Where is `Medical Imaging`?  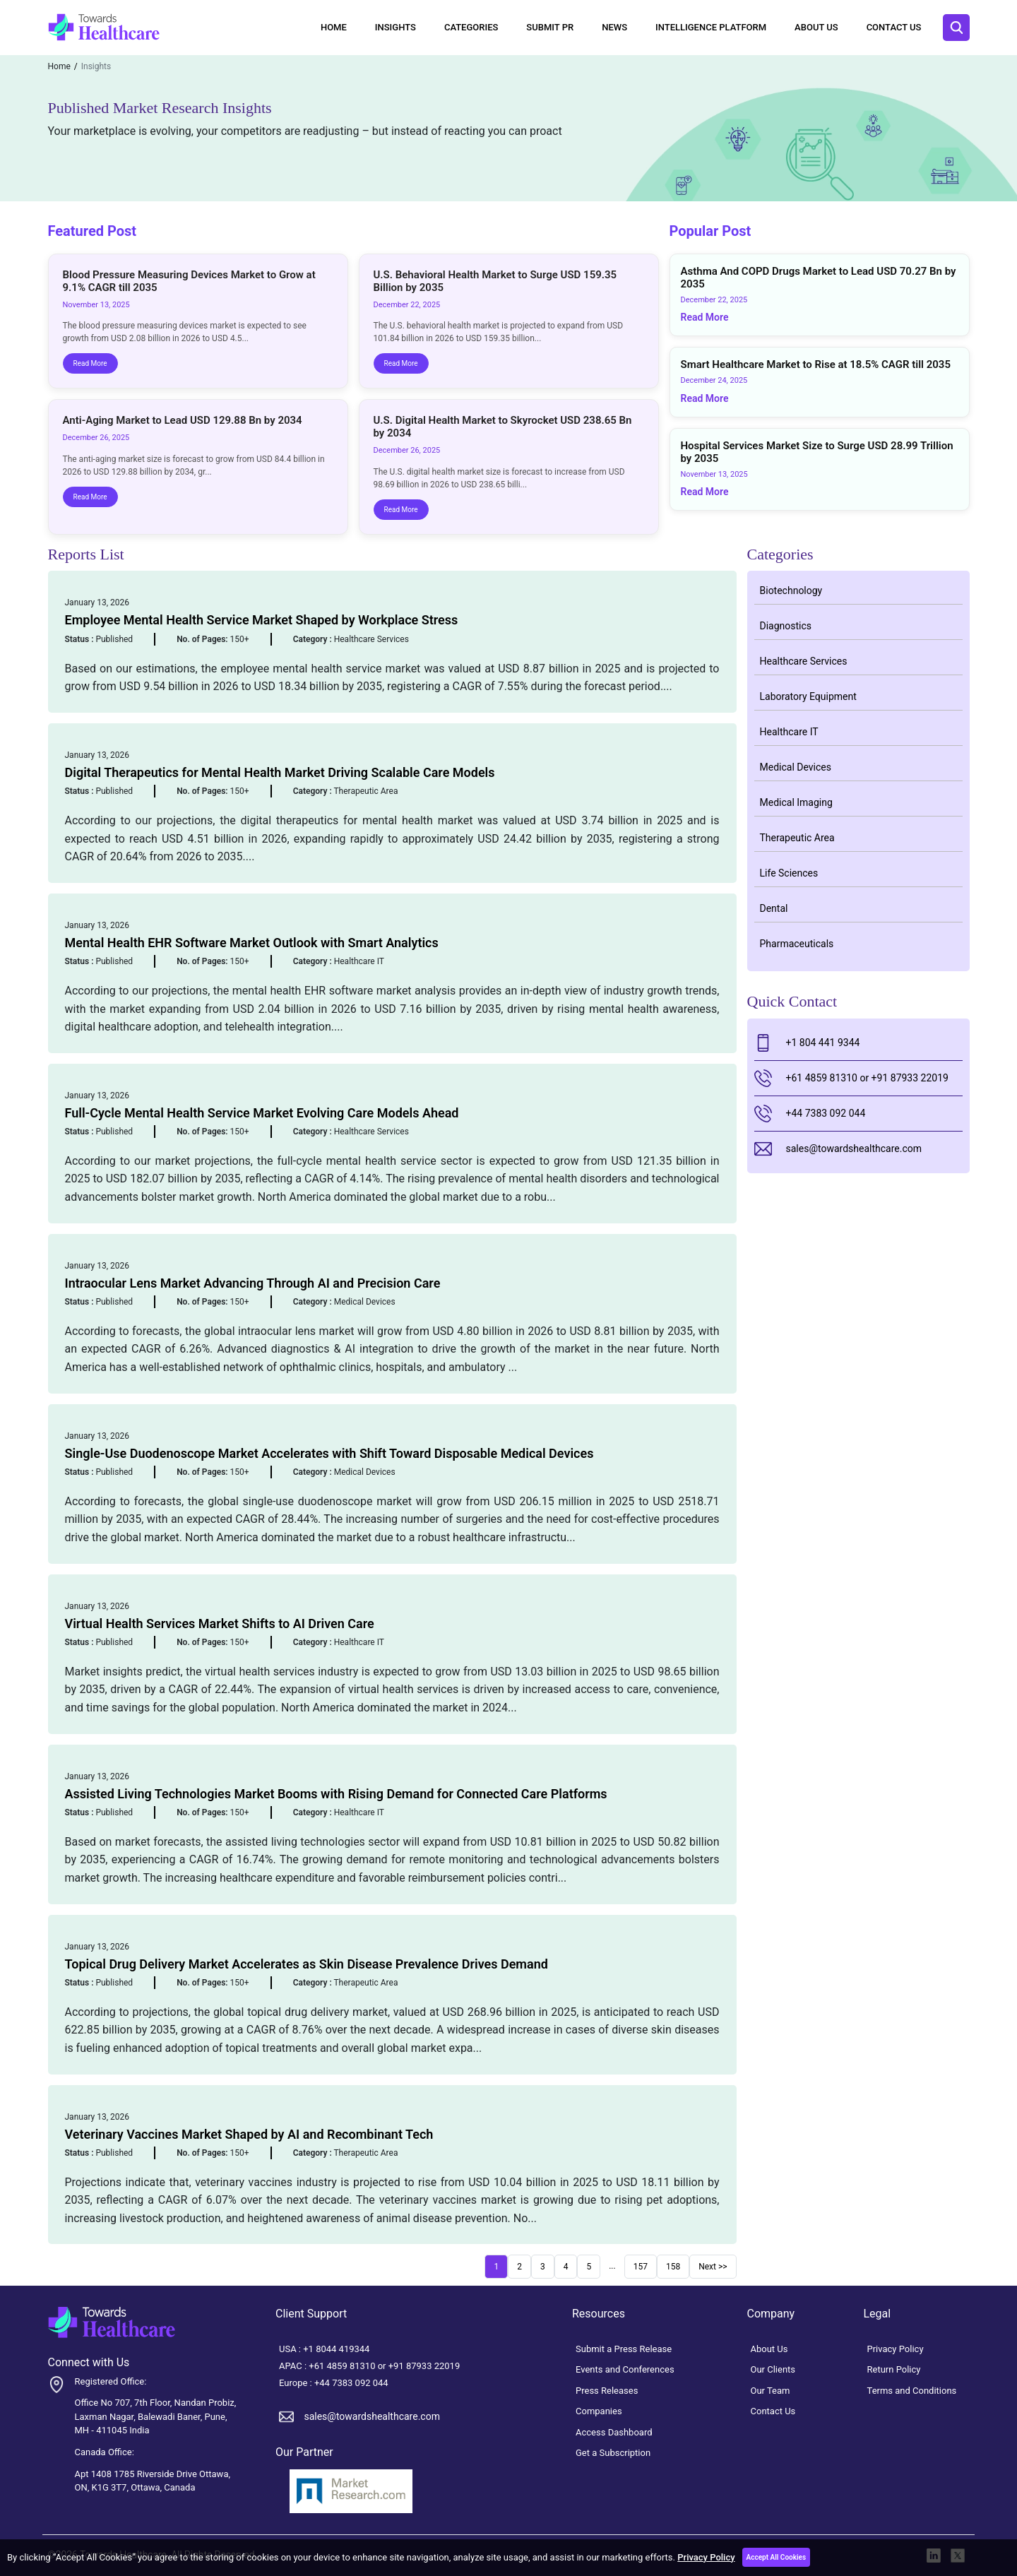
Medical Imaging is located at coordinates (796, 802).